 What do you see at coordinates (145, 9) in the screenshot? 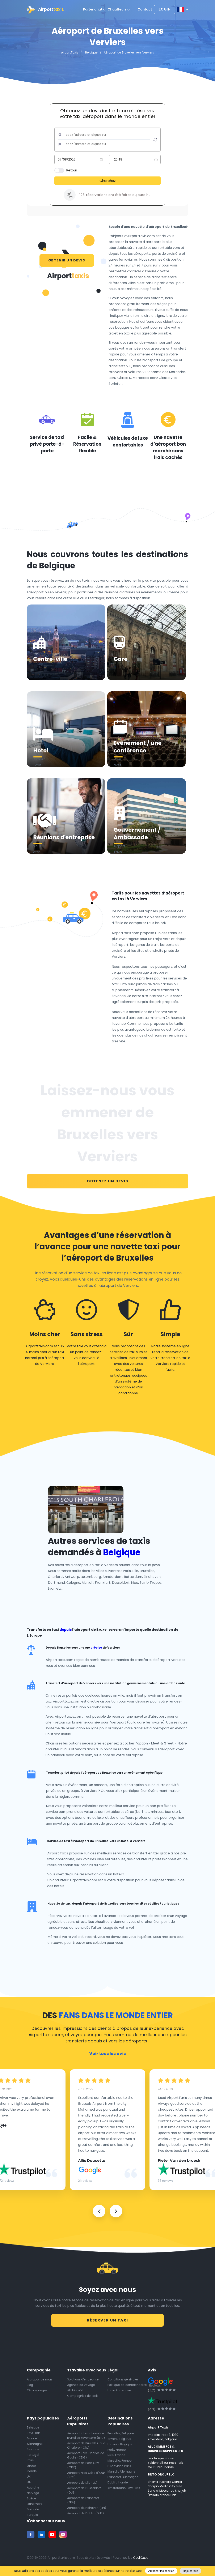
I see `Contact` at bounding box center [145, 9].